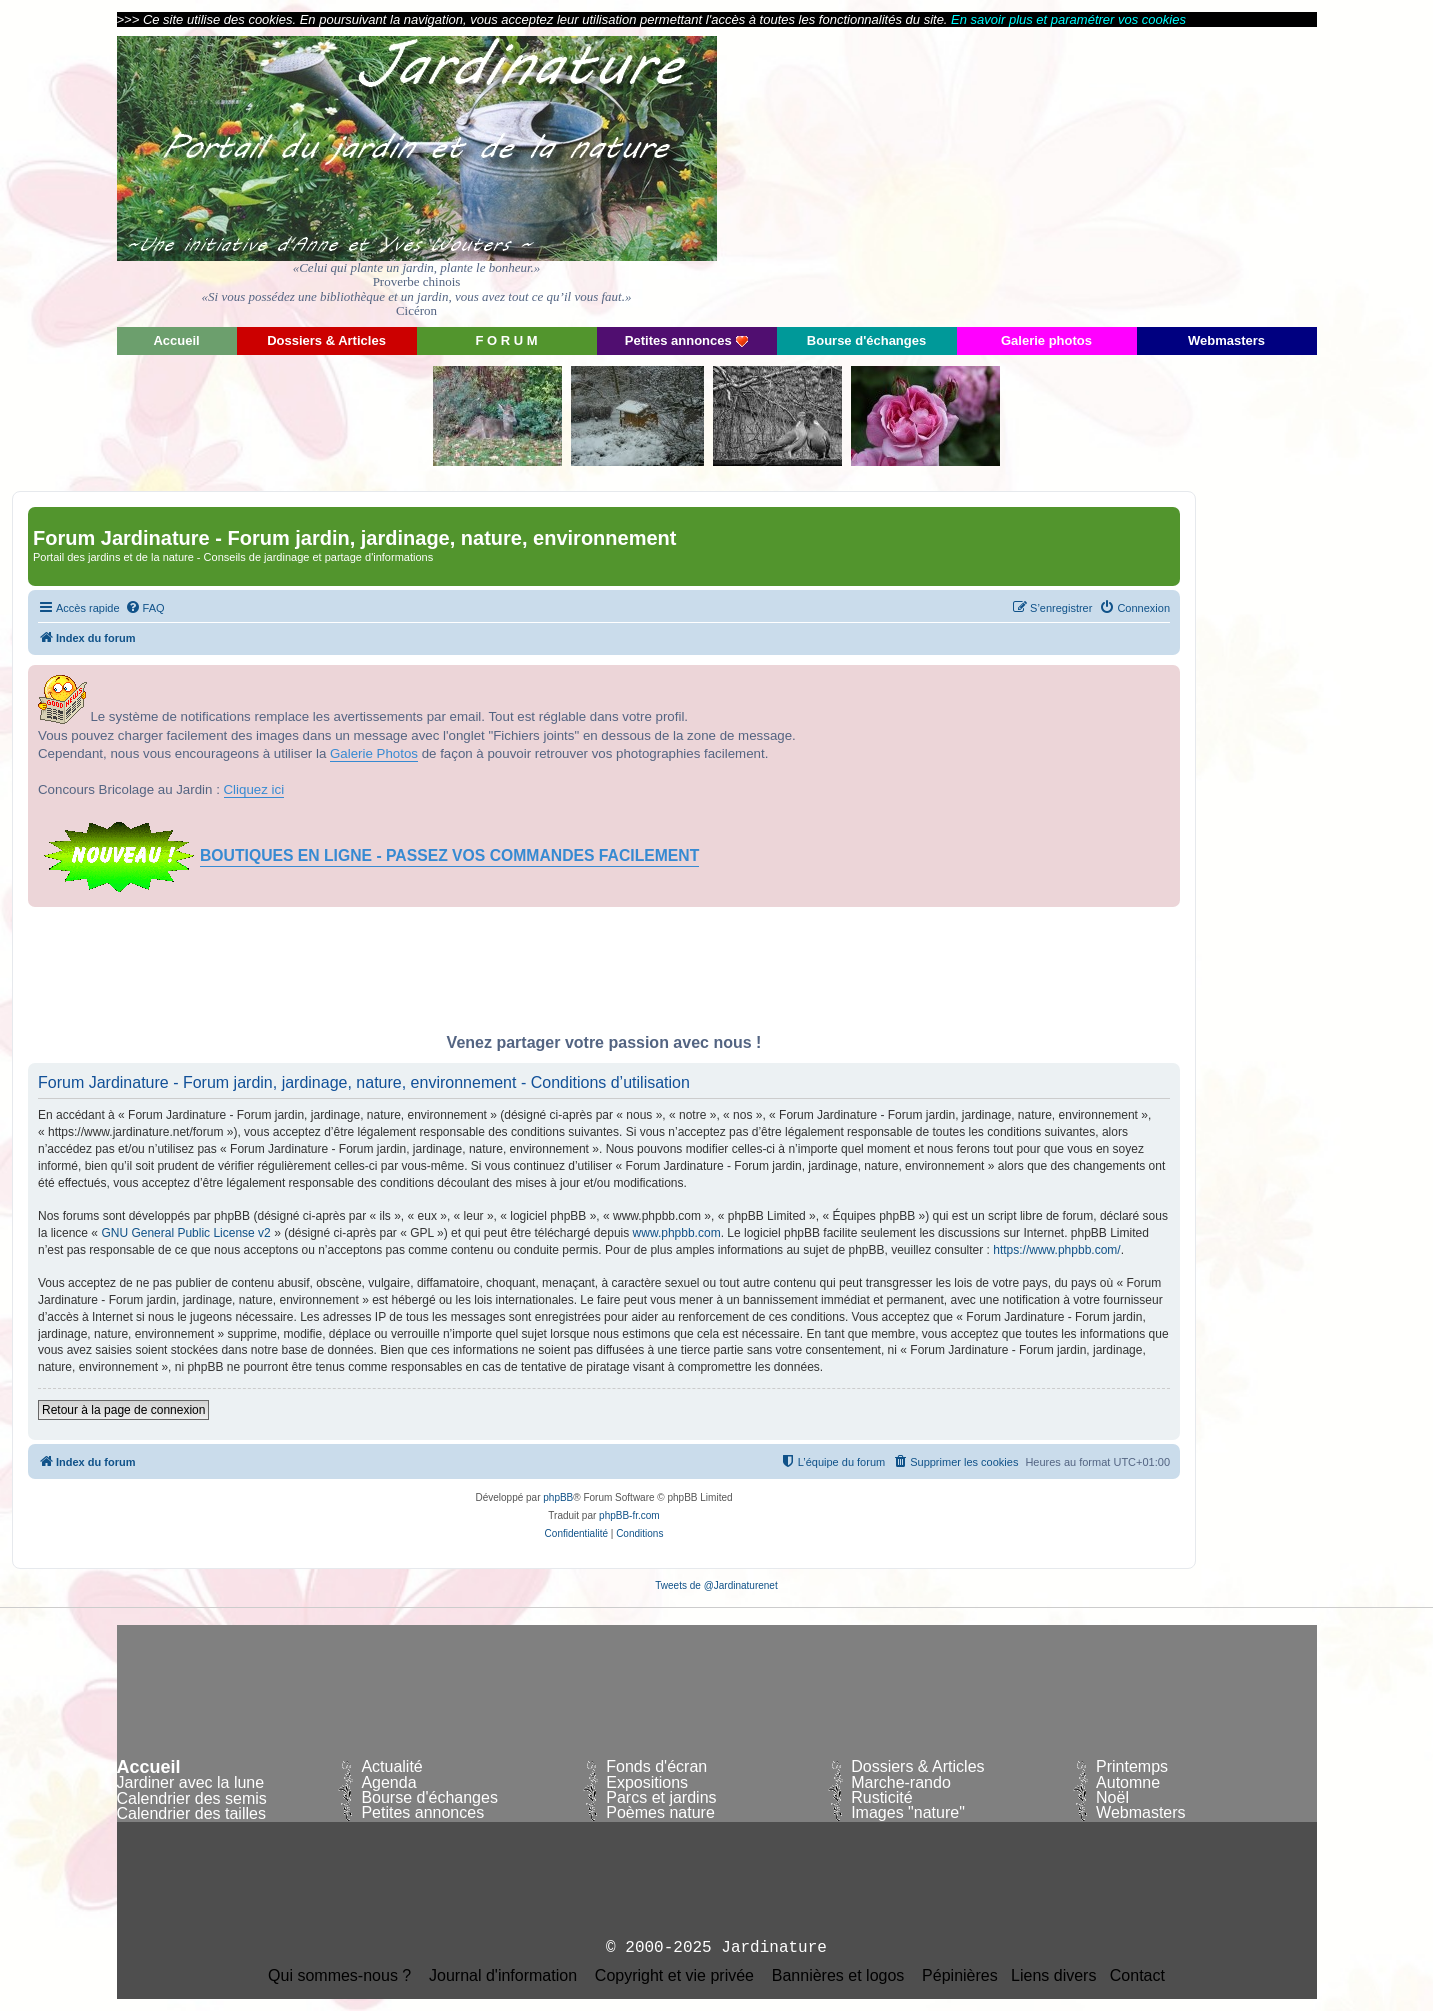  I want to click on phpBB-fr.com, so click(629, 1515).